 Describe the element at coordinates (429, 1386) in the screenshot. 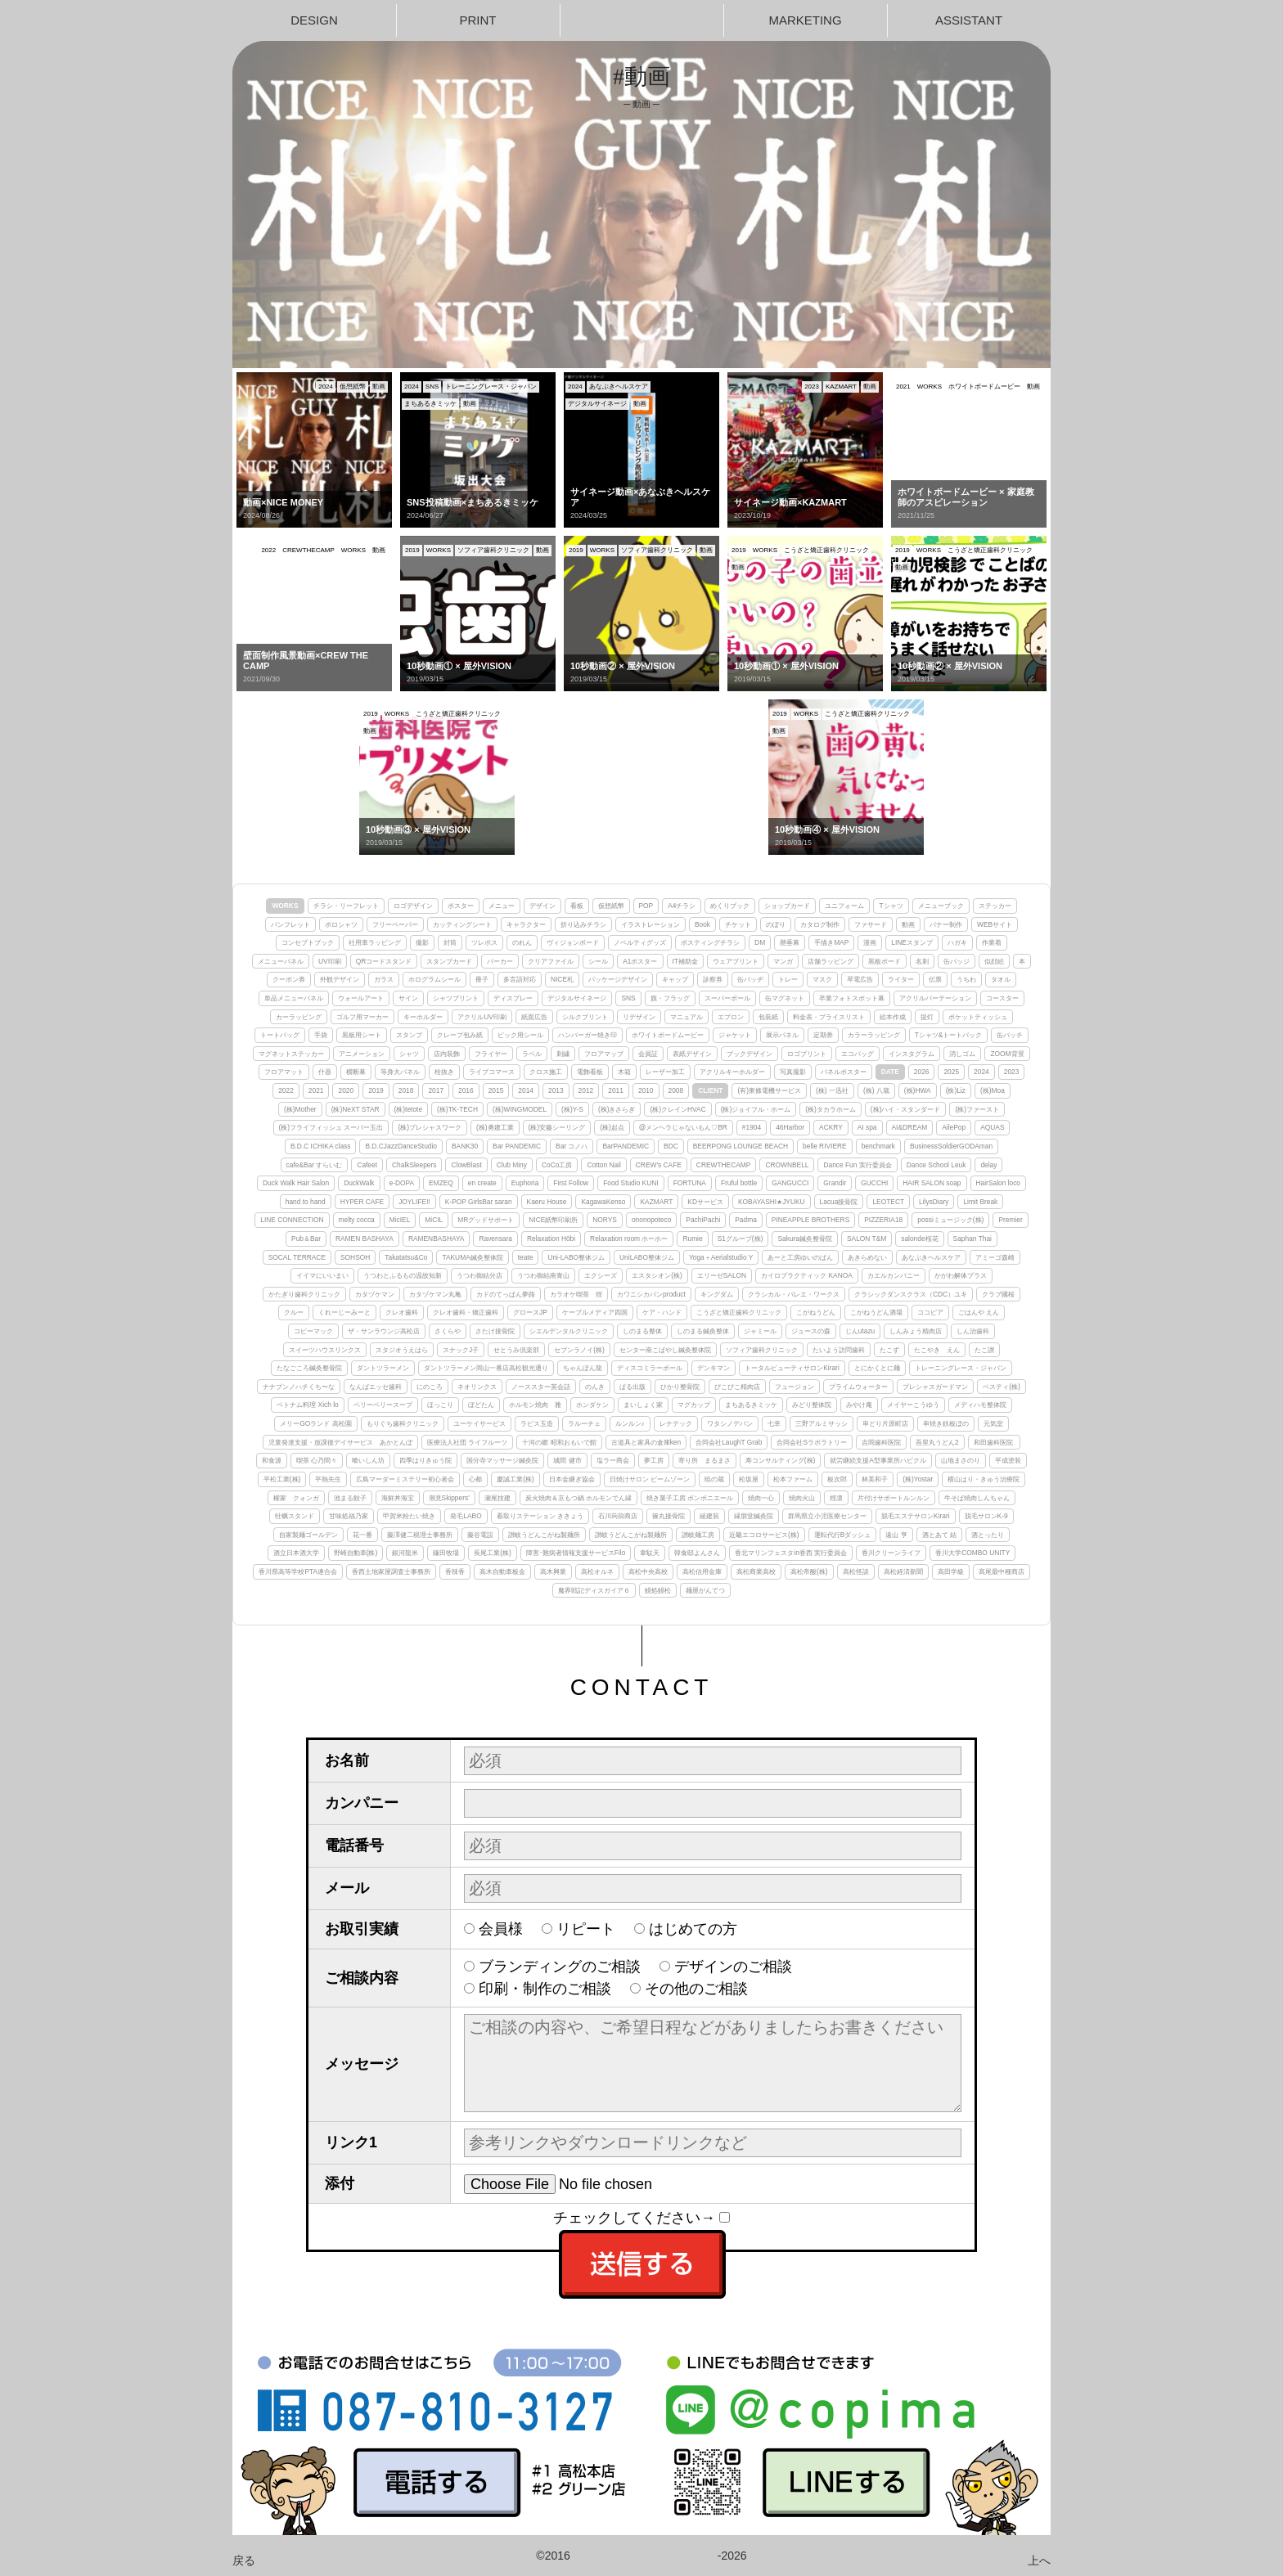

I see `にのころ` at that location.